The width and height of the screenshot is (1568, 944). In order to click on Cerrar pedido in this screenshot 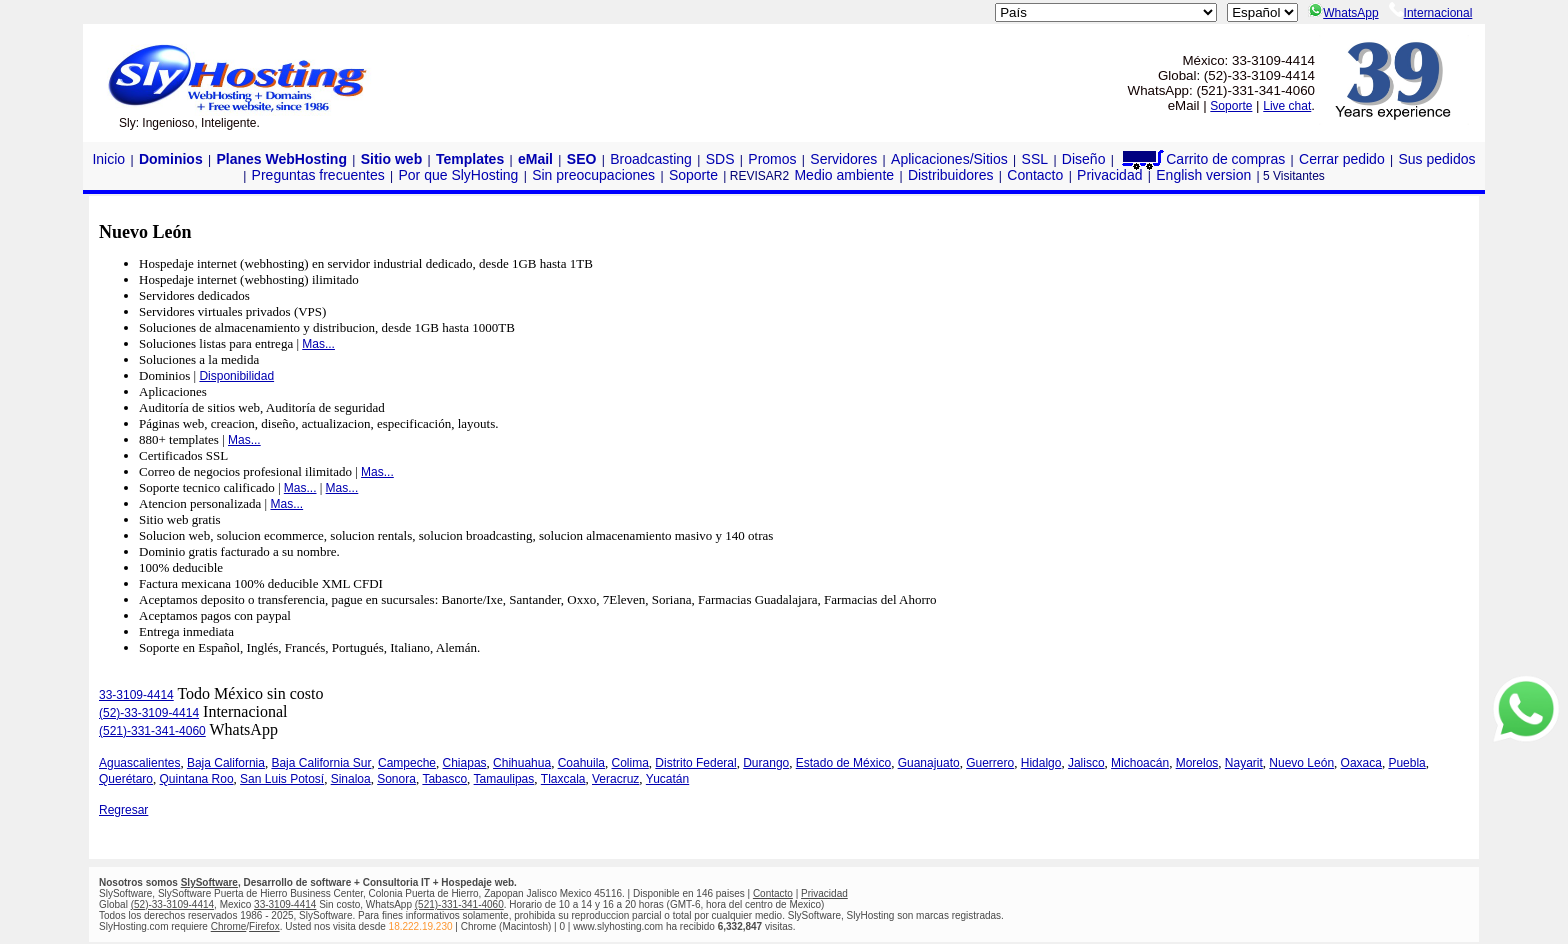, I will do `click(1342, 159)`.